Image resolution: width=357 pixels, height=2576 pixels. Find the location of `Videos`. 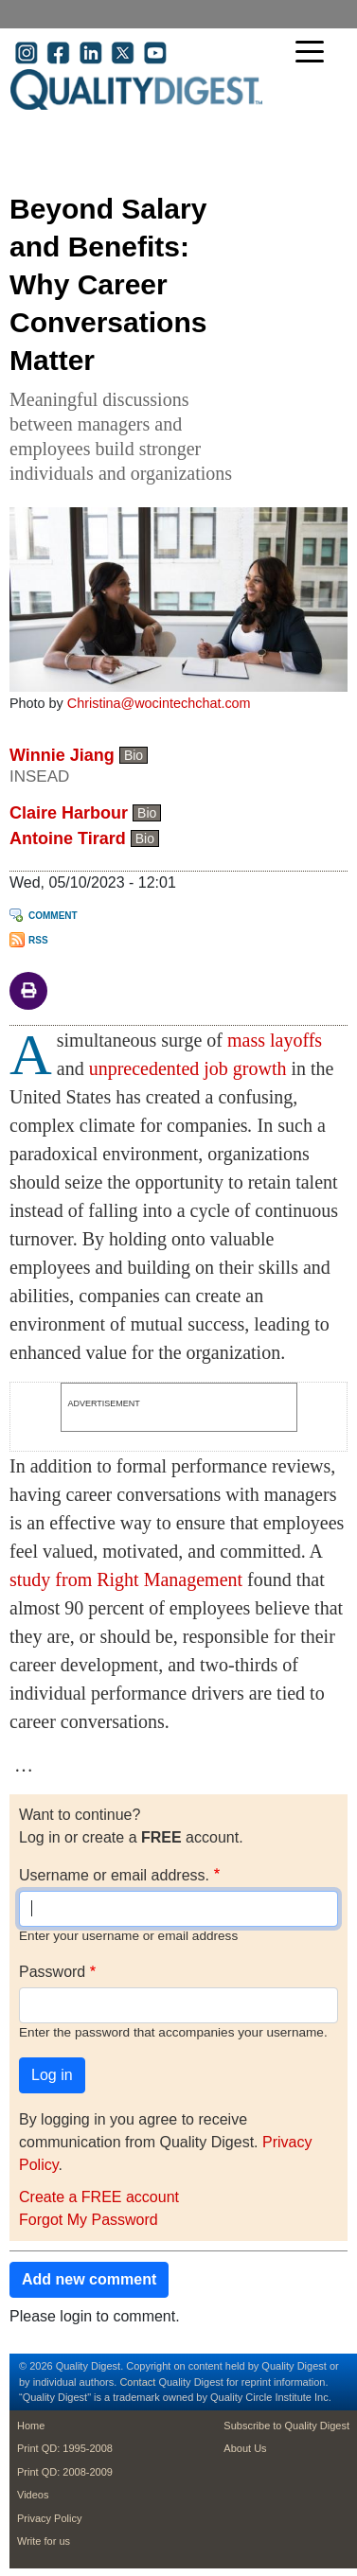

Videos is located at coordinates (32, 2494).